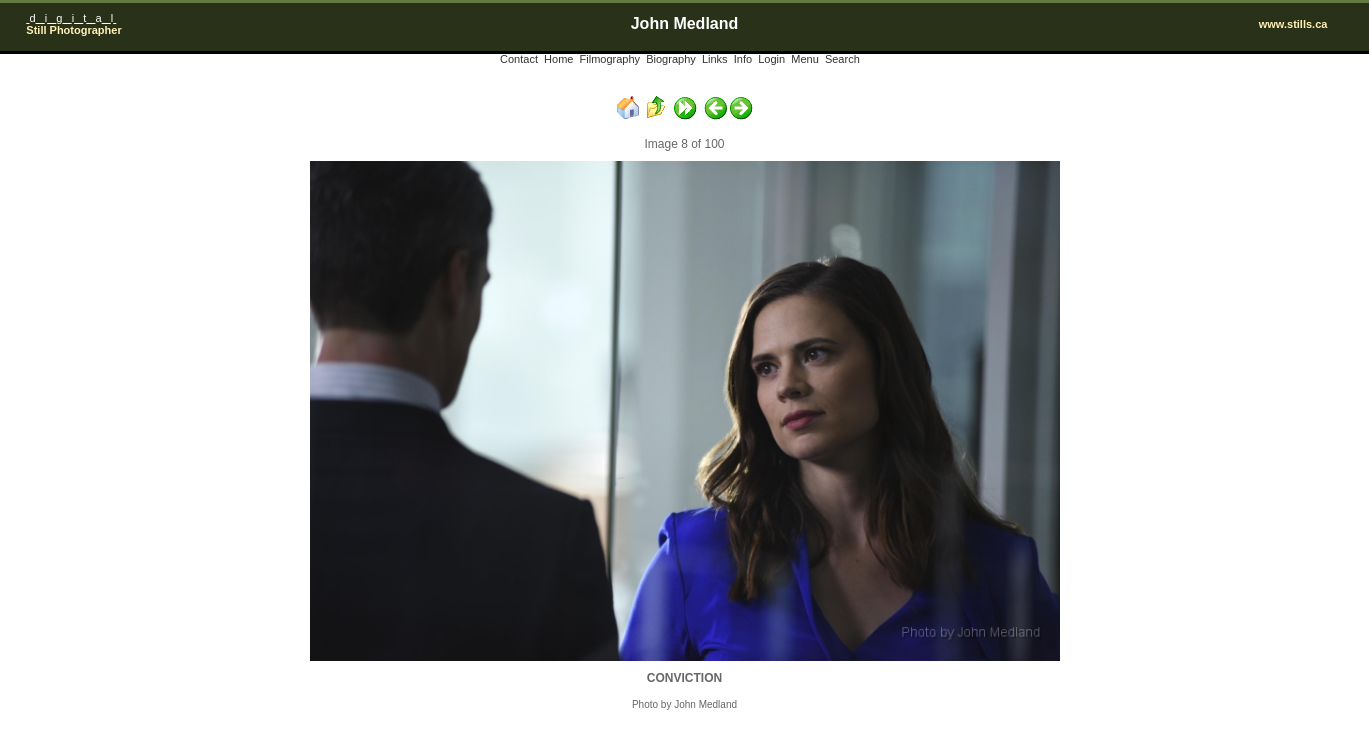 The image size is (1369, 736). Describe the element at coordinates (610, 59) in the screenshot. I see `Filmography` at that location.